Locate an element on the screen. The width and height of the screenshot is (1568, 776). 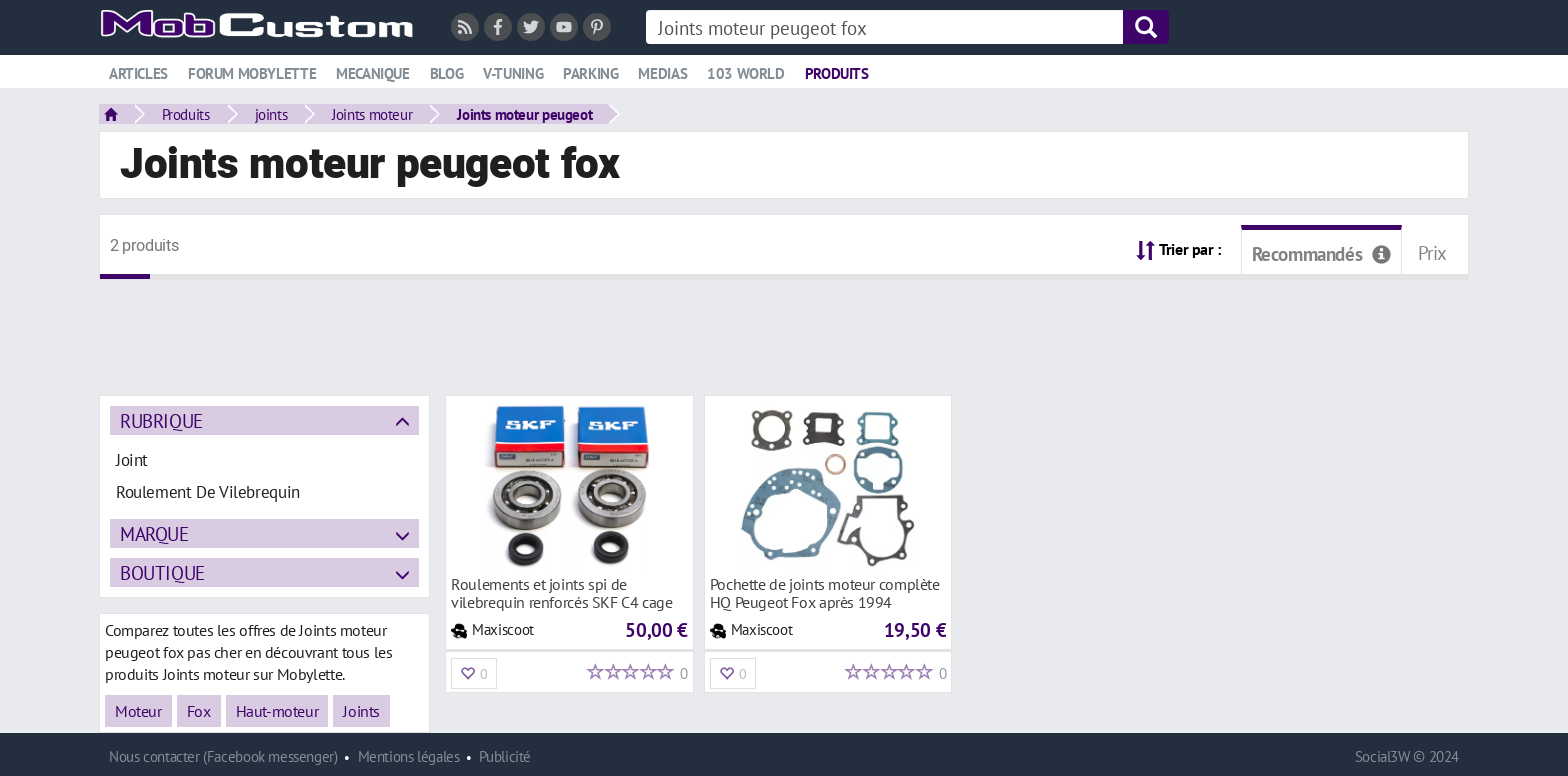
Publicité is located at coordinates (505, 756).